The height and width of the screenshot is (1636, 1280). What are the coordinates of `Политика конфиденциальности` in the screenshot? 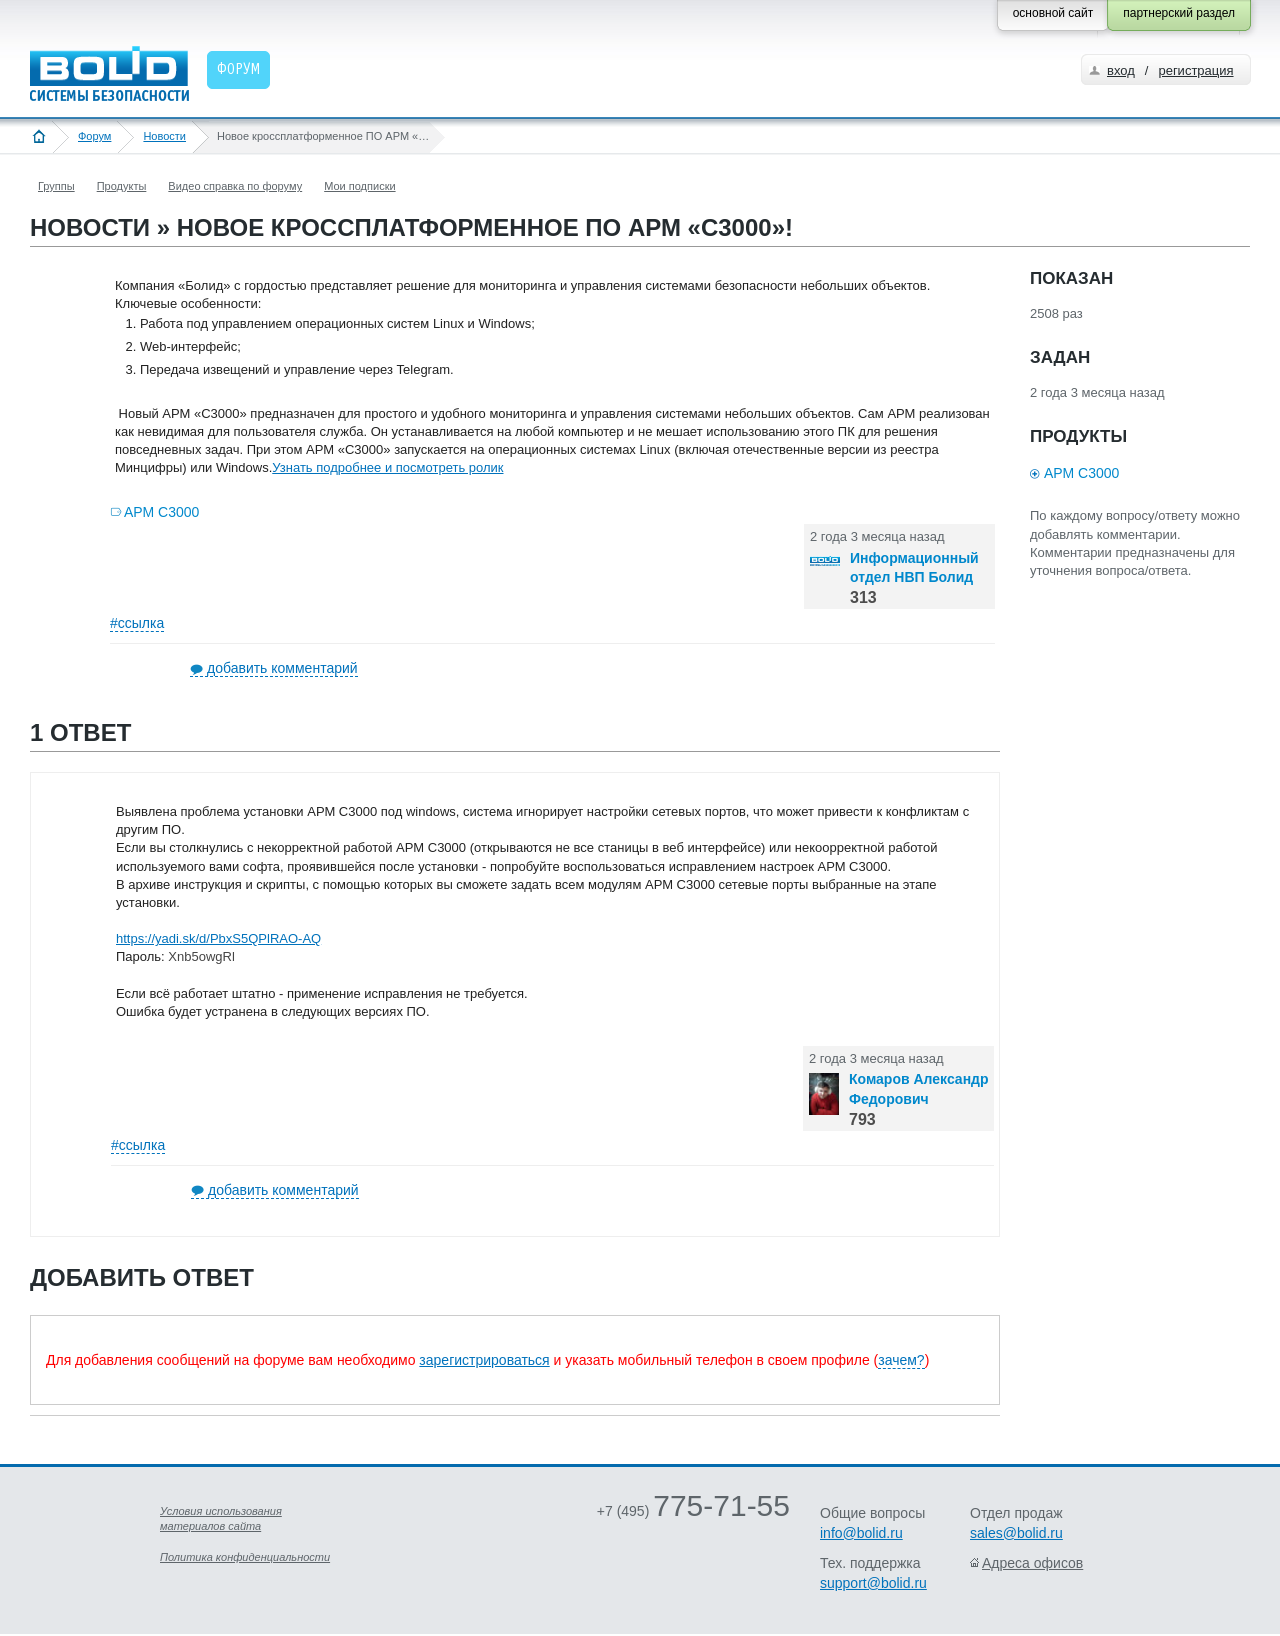 It's located at (245, 1557).